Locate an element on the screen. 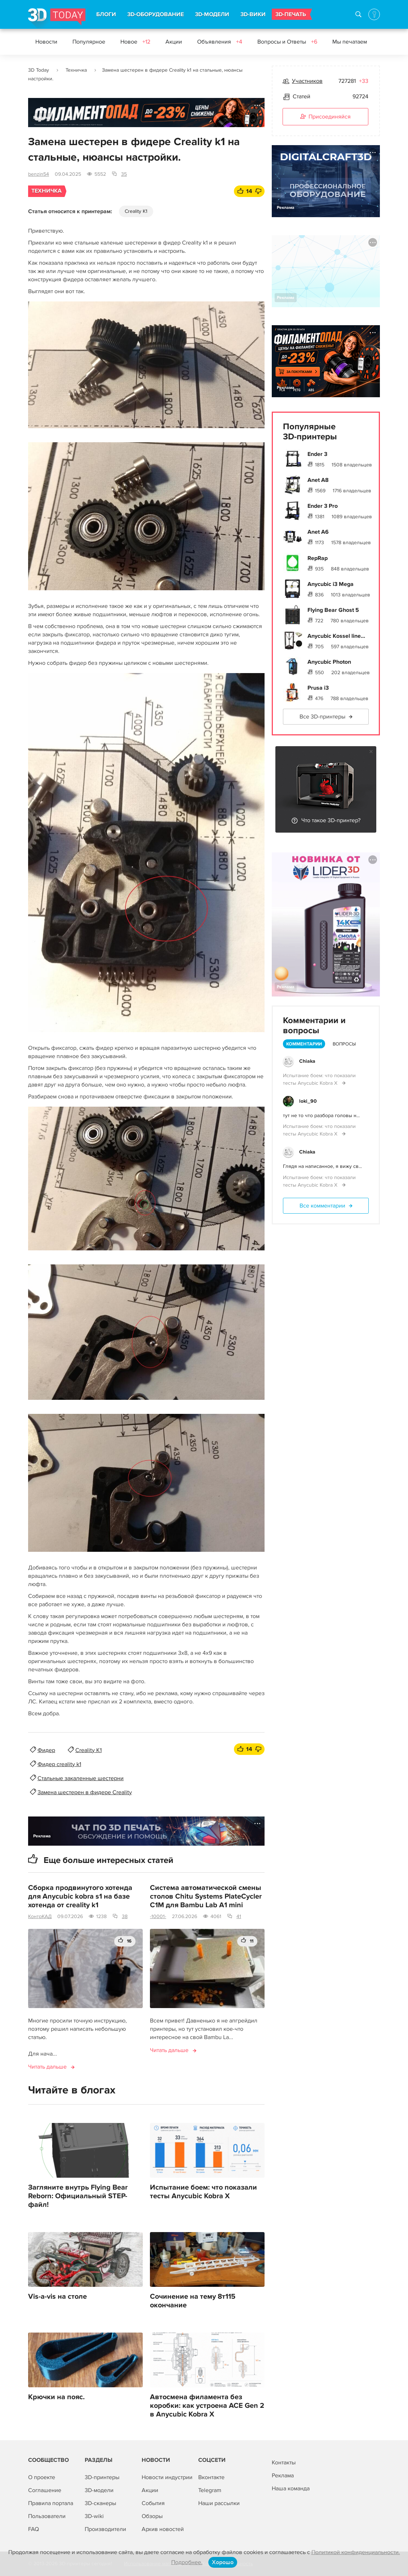 The width and height of the screenshot is (408, 2576). Объявления is located at coordinates (219, 41).